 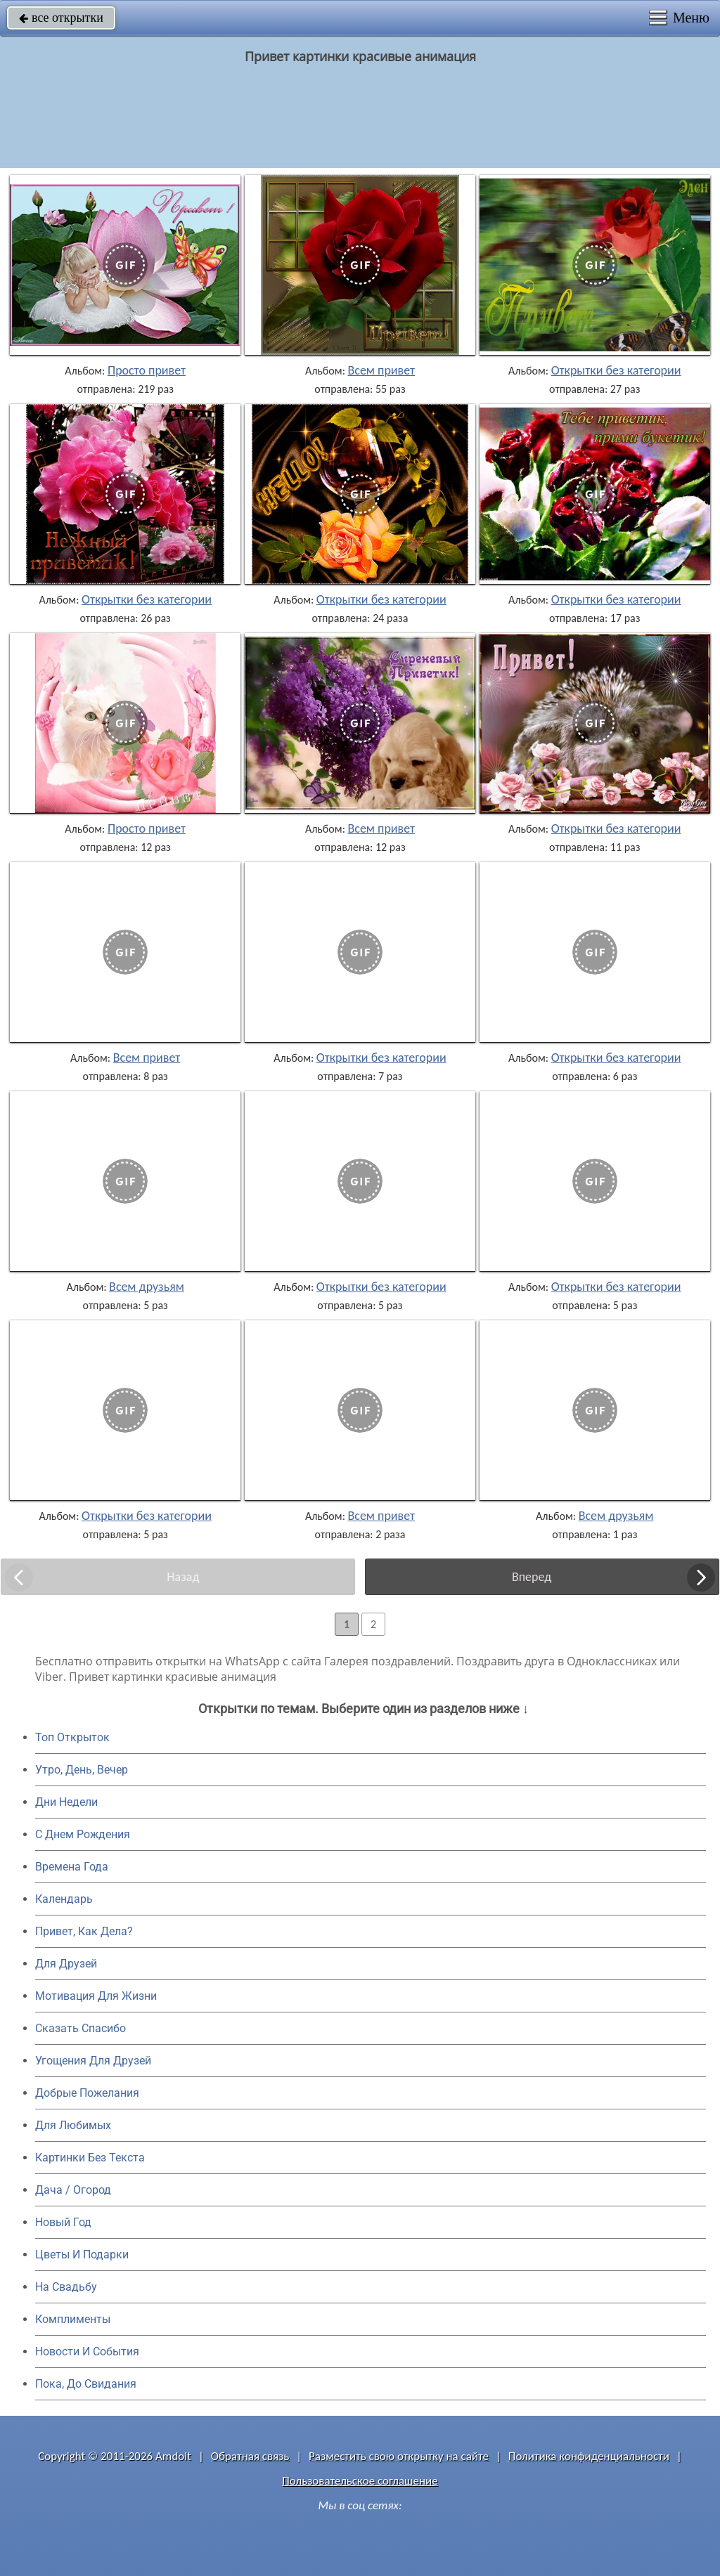 What do you see at coordinates (93, 2060) in the screenshot?
I see `Угощения Для Друзей` at bounding box center [93, 2060].